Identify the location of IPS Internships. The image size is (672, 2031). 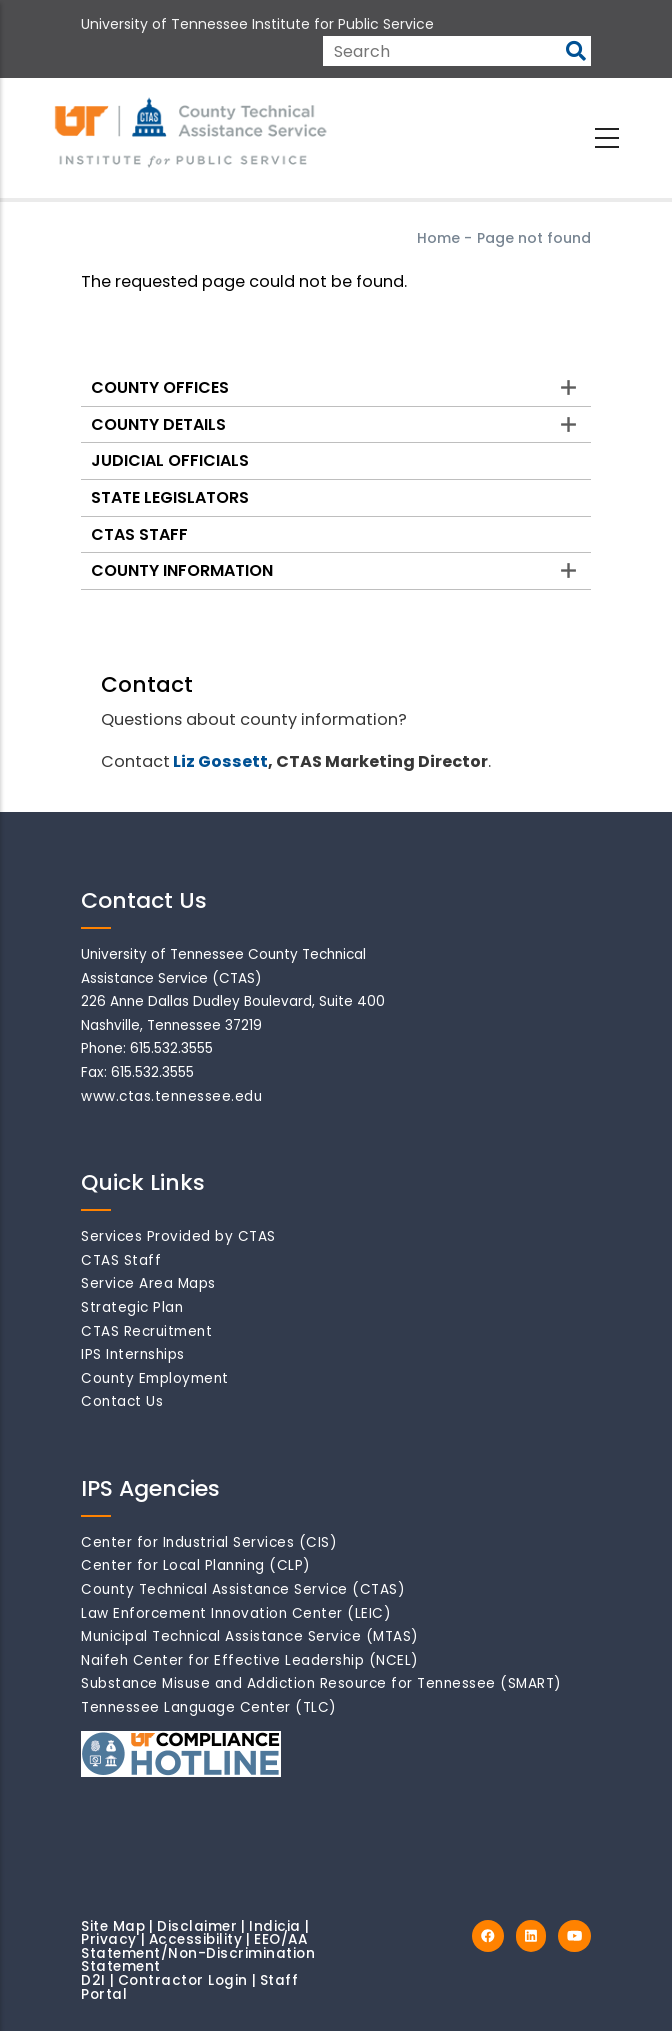
(133, 1354).